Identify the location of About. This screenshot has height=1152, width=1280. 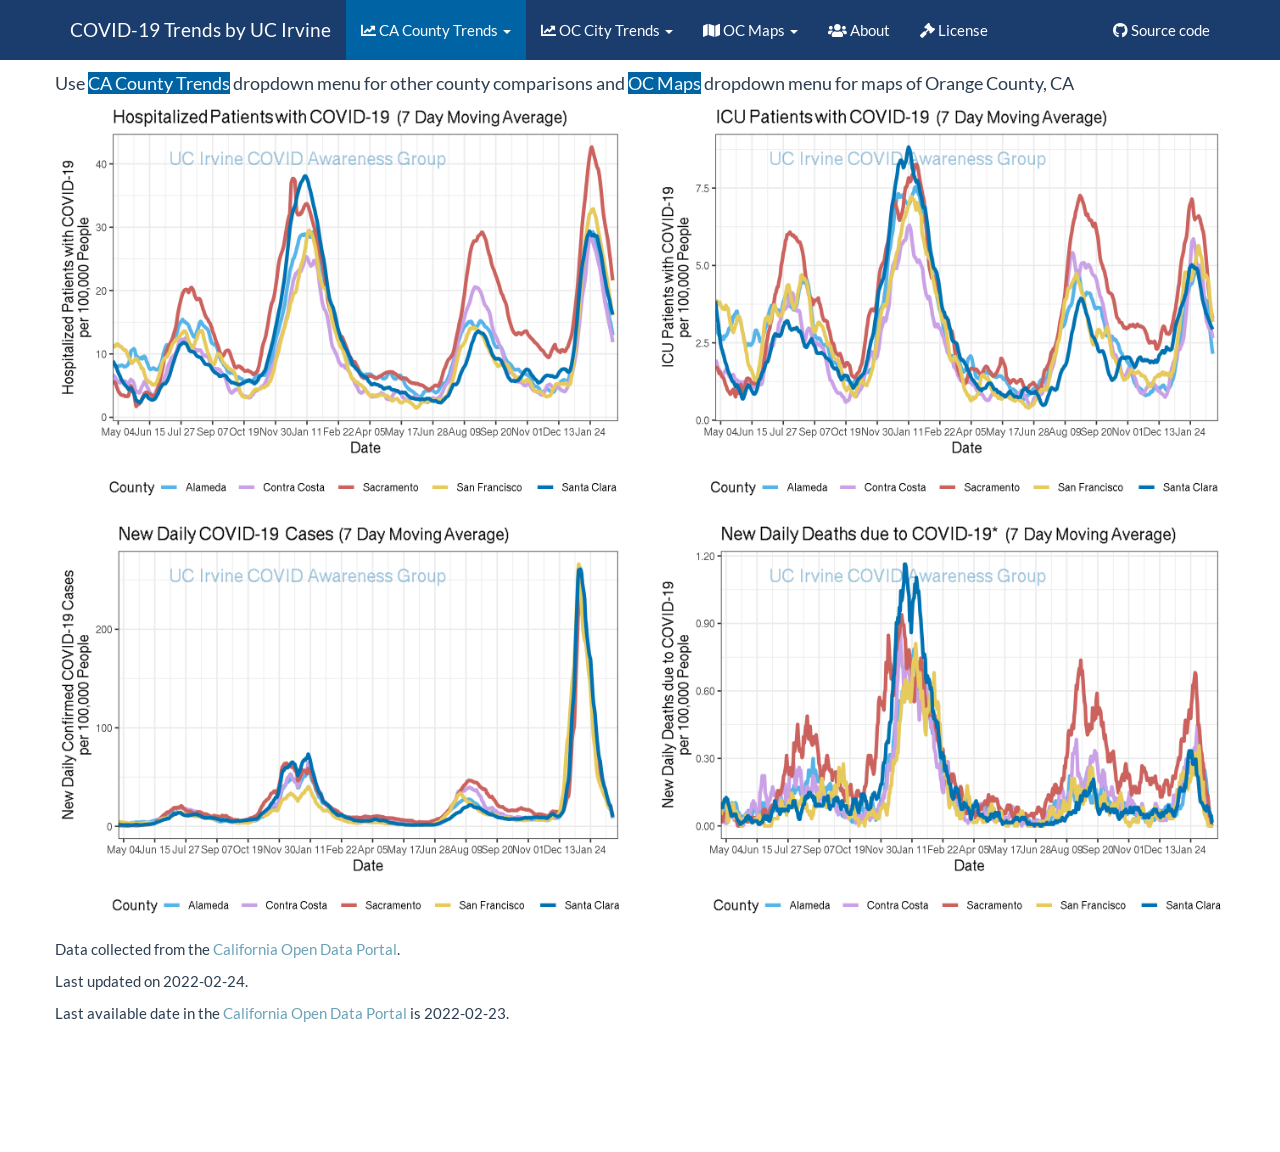
(859, 30).